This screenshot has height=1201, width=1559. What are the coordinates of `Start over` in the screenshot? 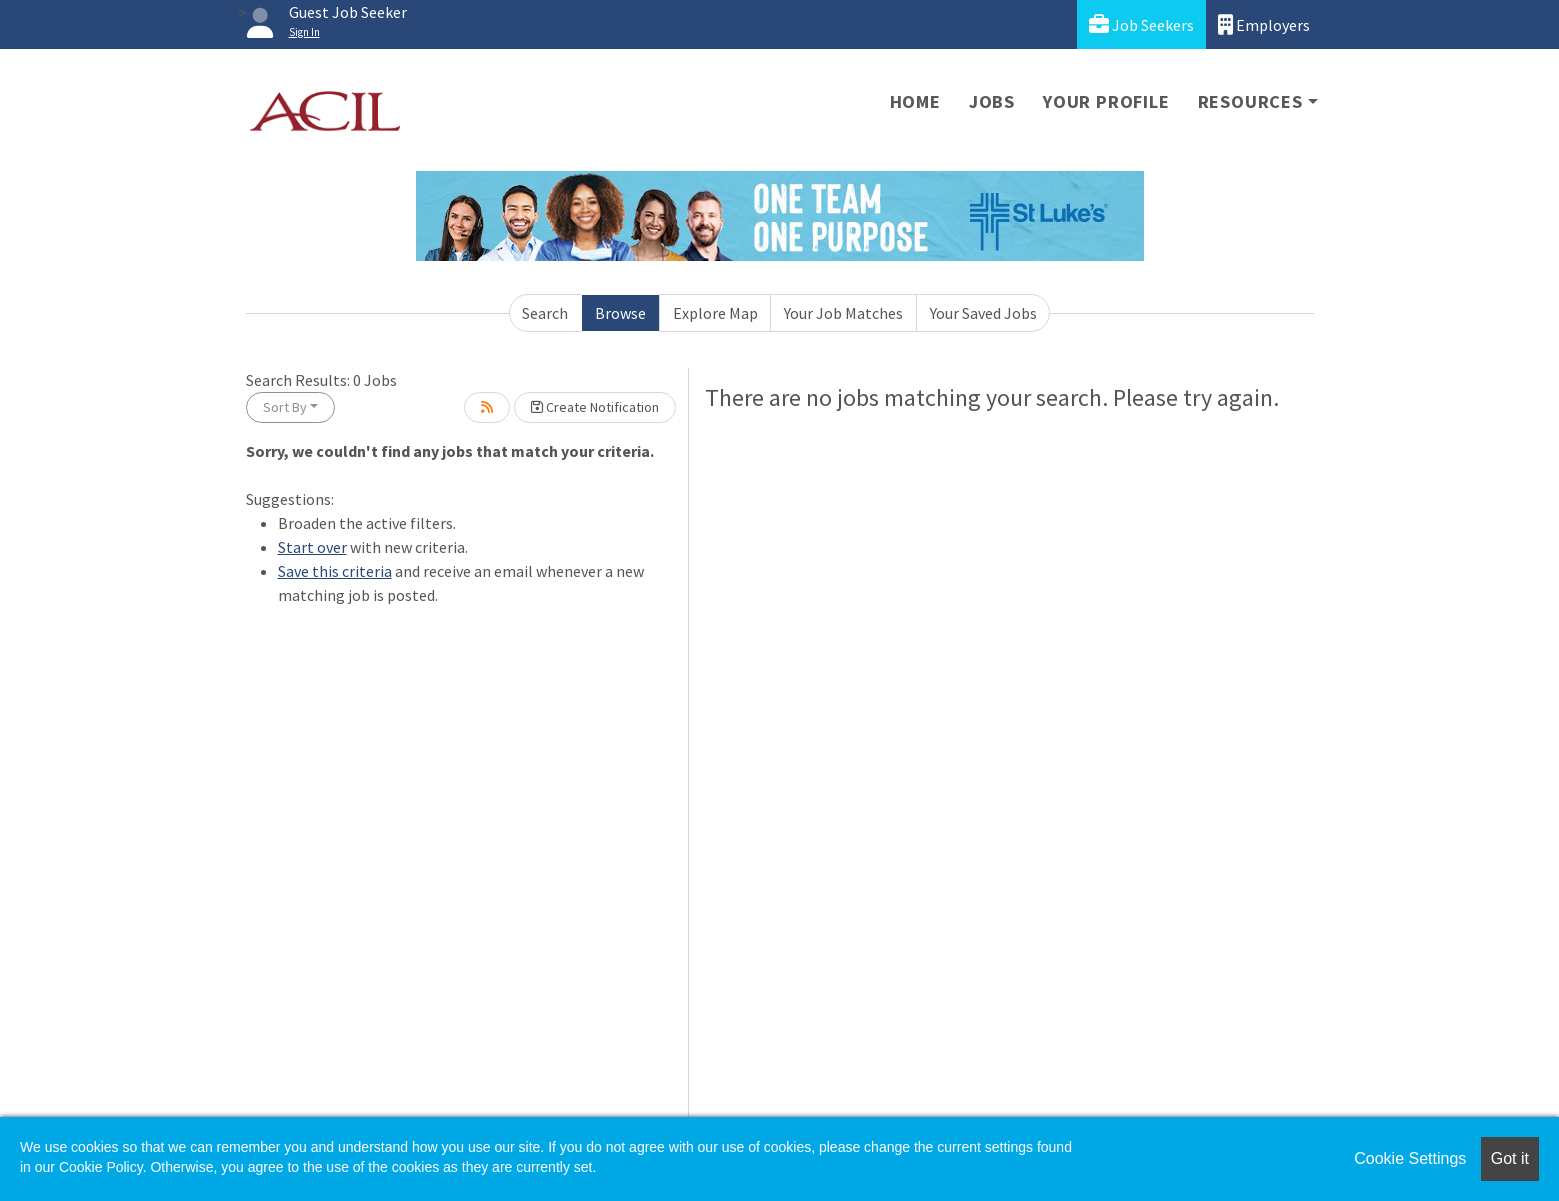 It's located at (312, 547).